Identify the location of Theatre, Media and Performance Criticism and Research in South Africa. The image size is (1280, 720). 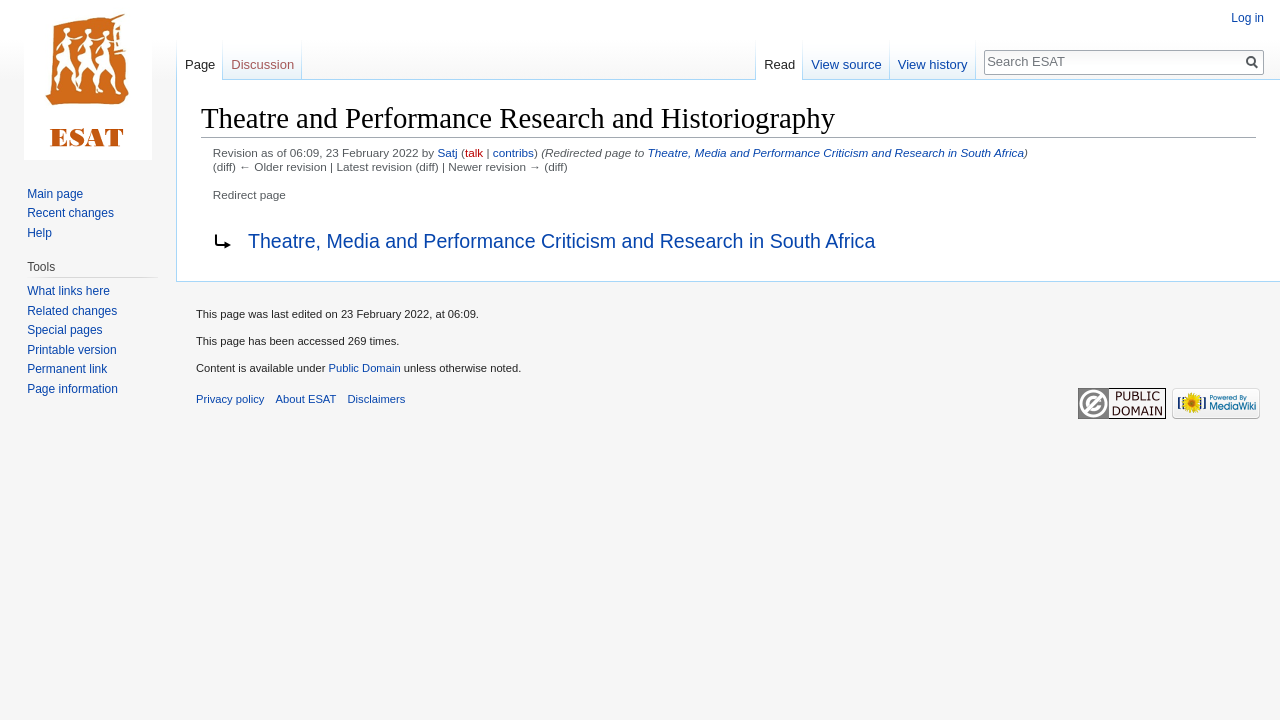
(836, 152).